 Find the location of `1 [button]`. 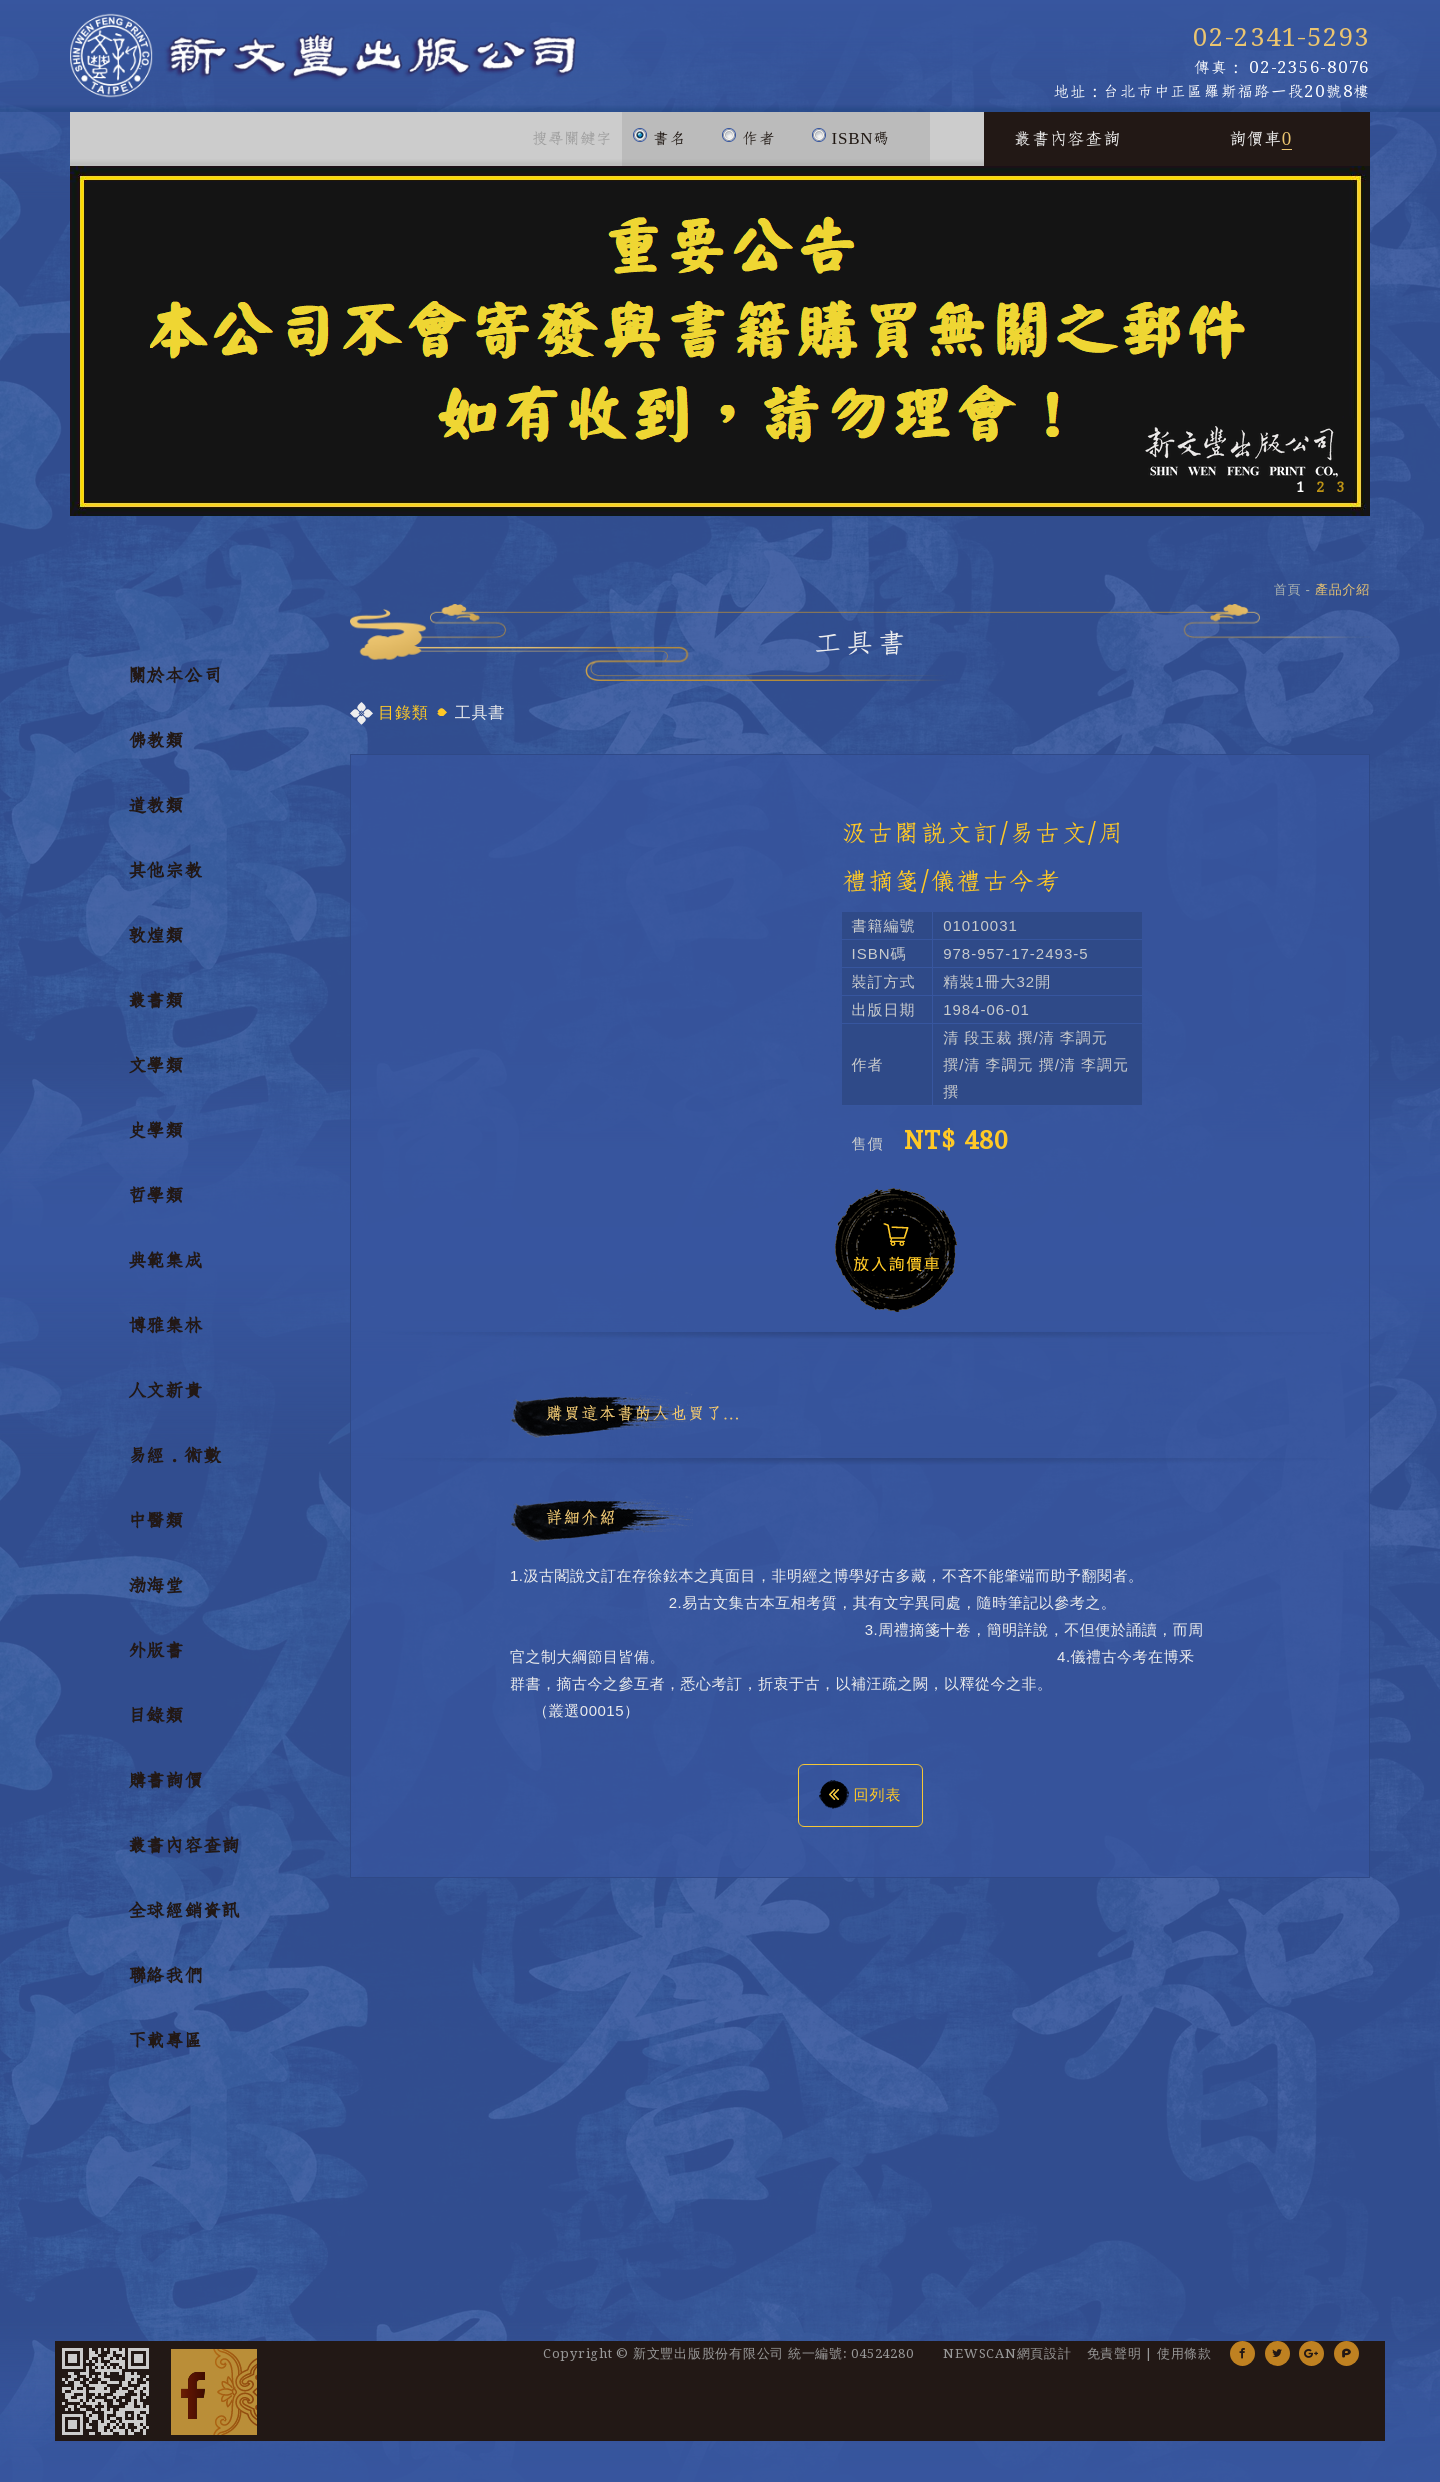

1 [button] is located at coordinates (1300, 498).